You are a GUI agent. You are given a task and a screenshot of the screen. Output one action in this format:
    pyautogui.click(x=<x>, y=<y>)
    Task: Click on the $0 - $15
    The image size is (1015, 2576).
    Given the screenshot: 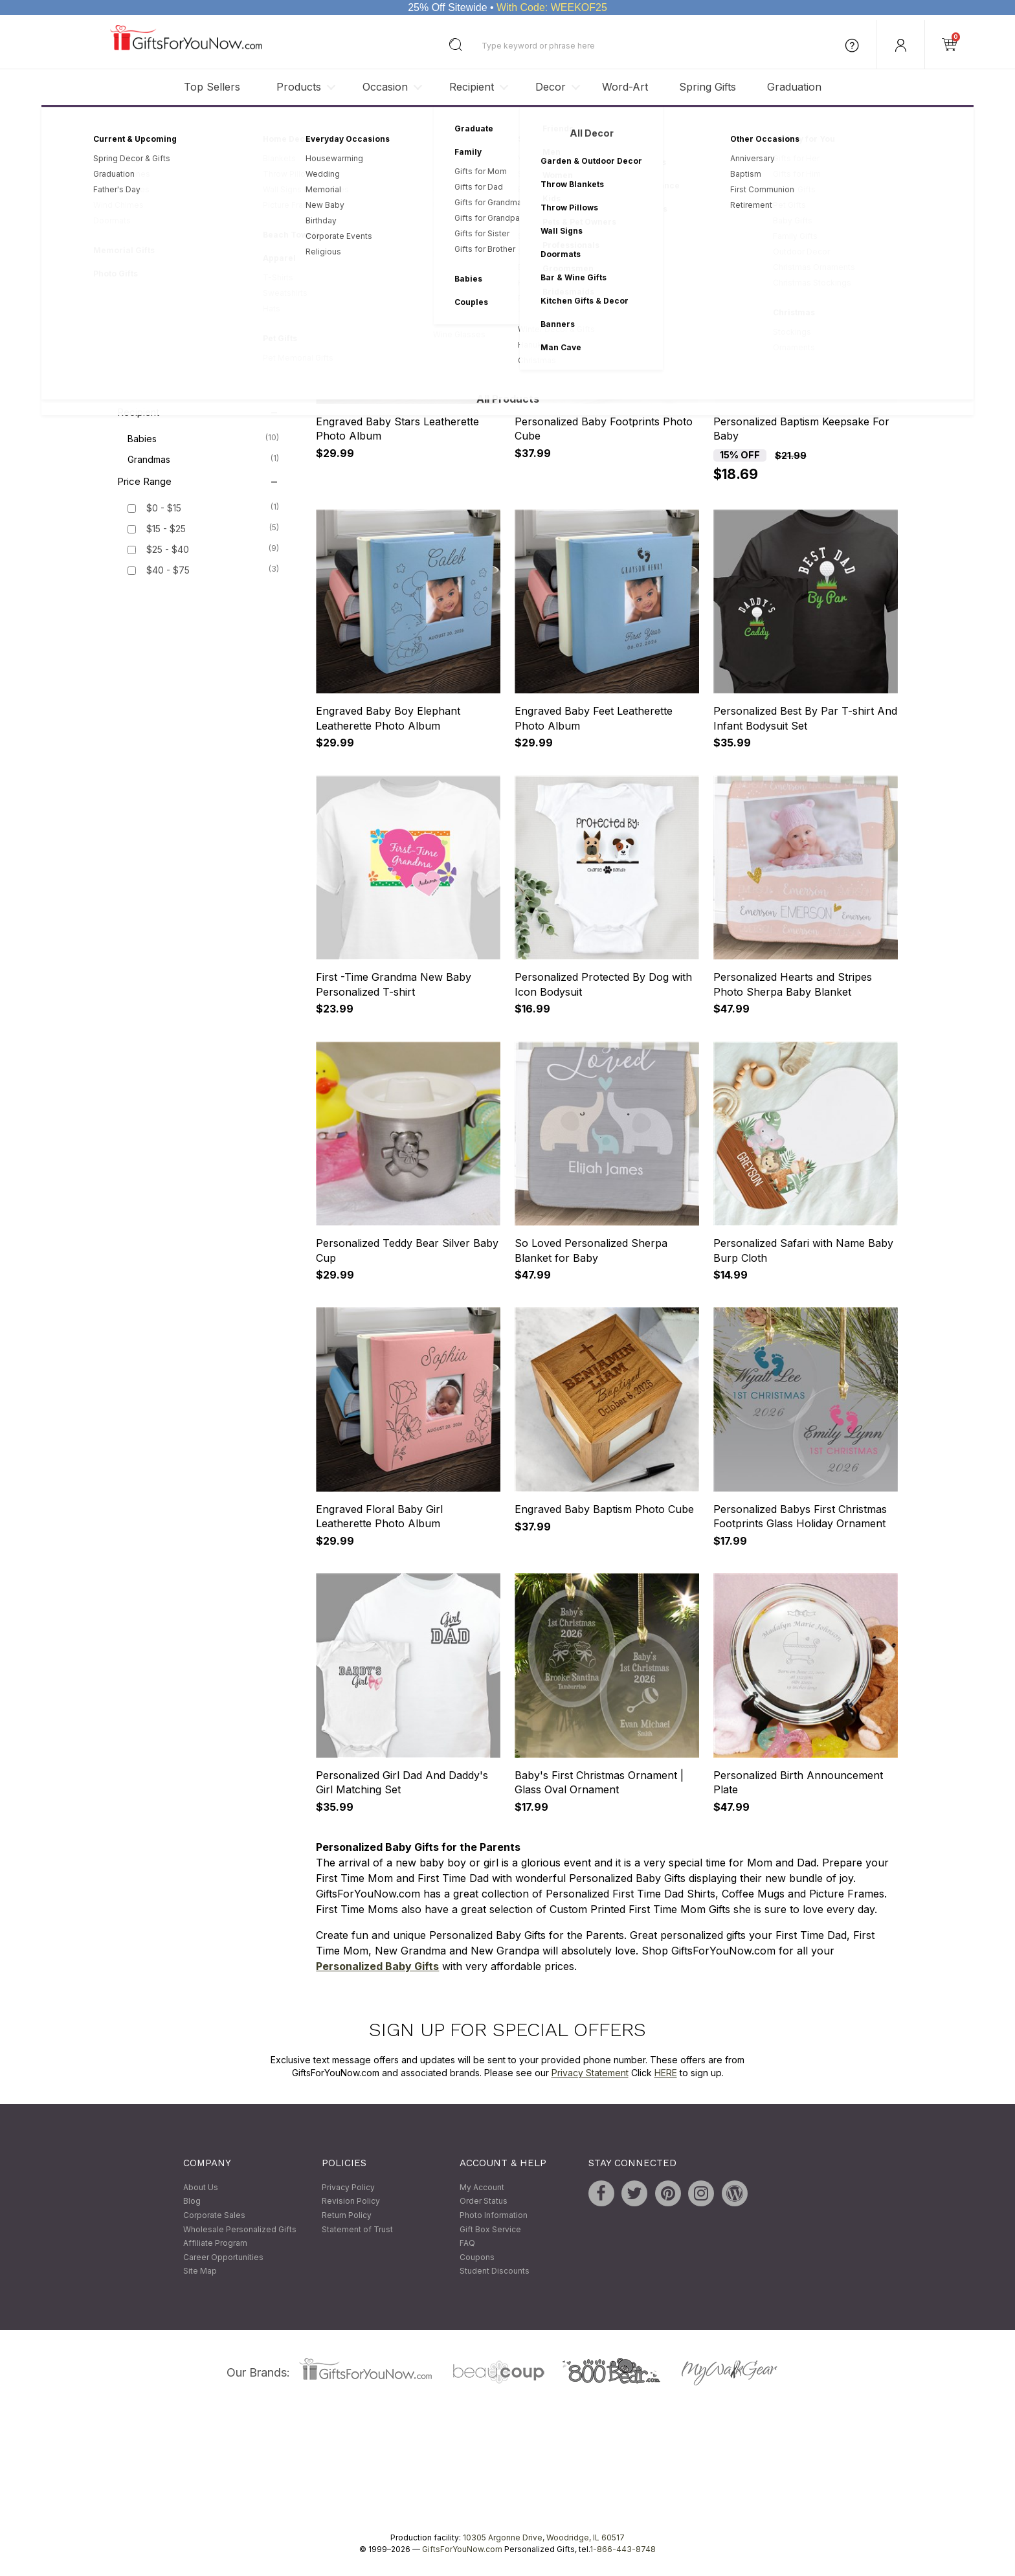 What is the action you would take?
    pyautogui.click(x=163, y=508)
    